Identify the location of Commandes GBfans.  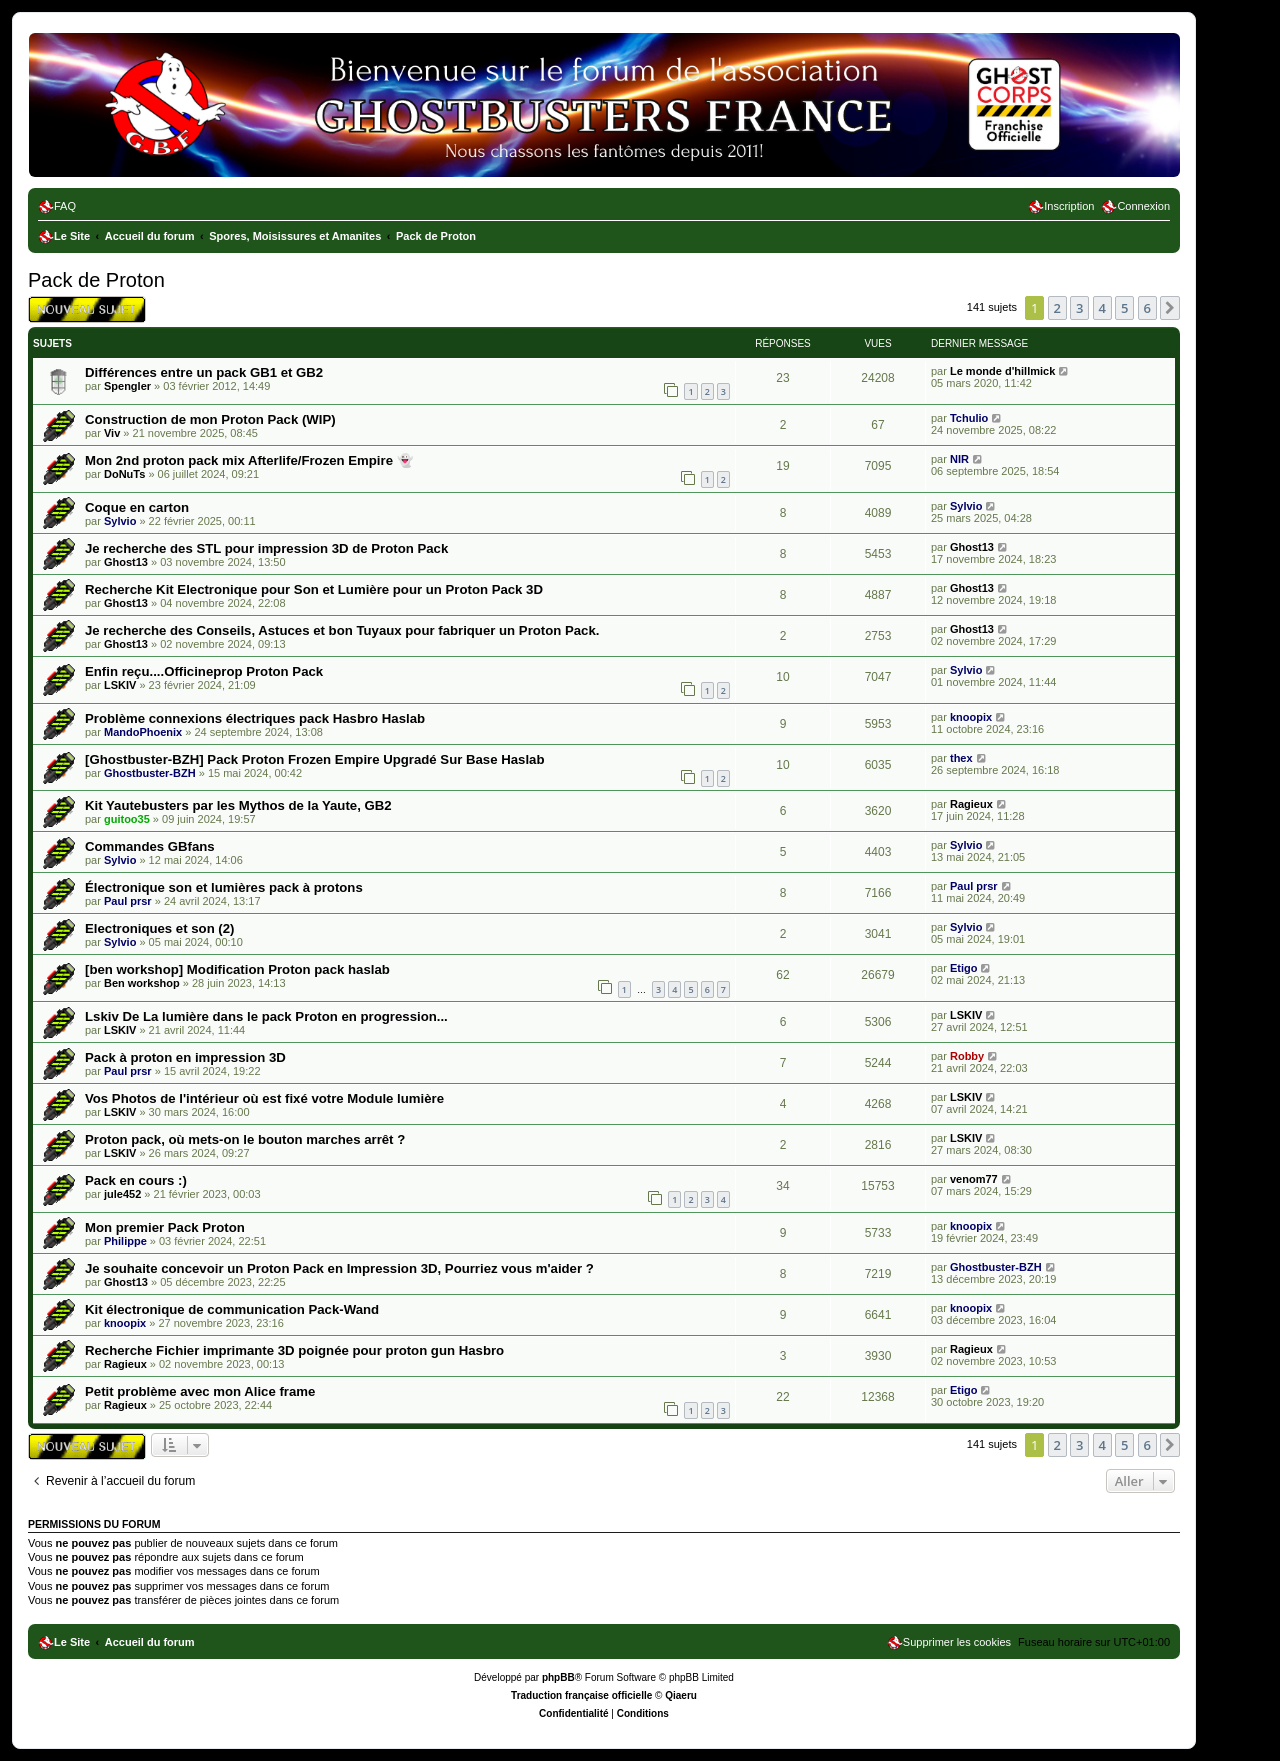
(150, 846).